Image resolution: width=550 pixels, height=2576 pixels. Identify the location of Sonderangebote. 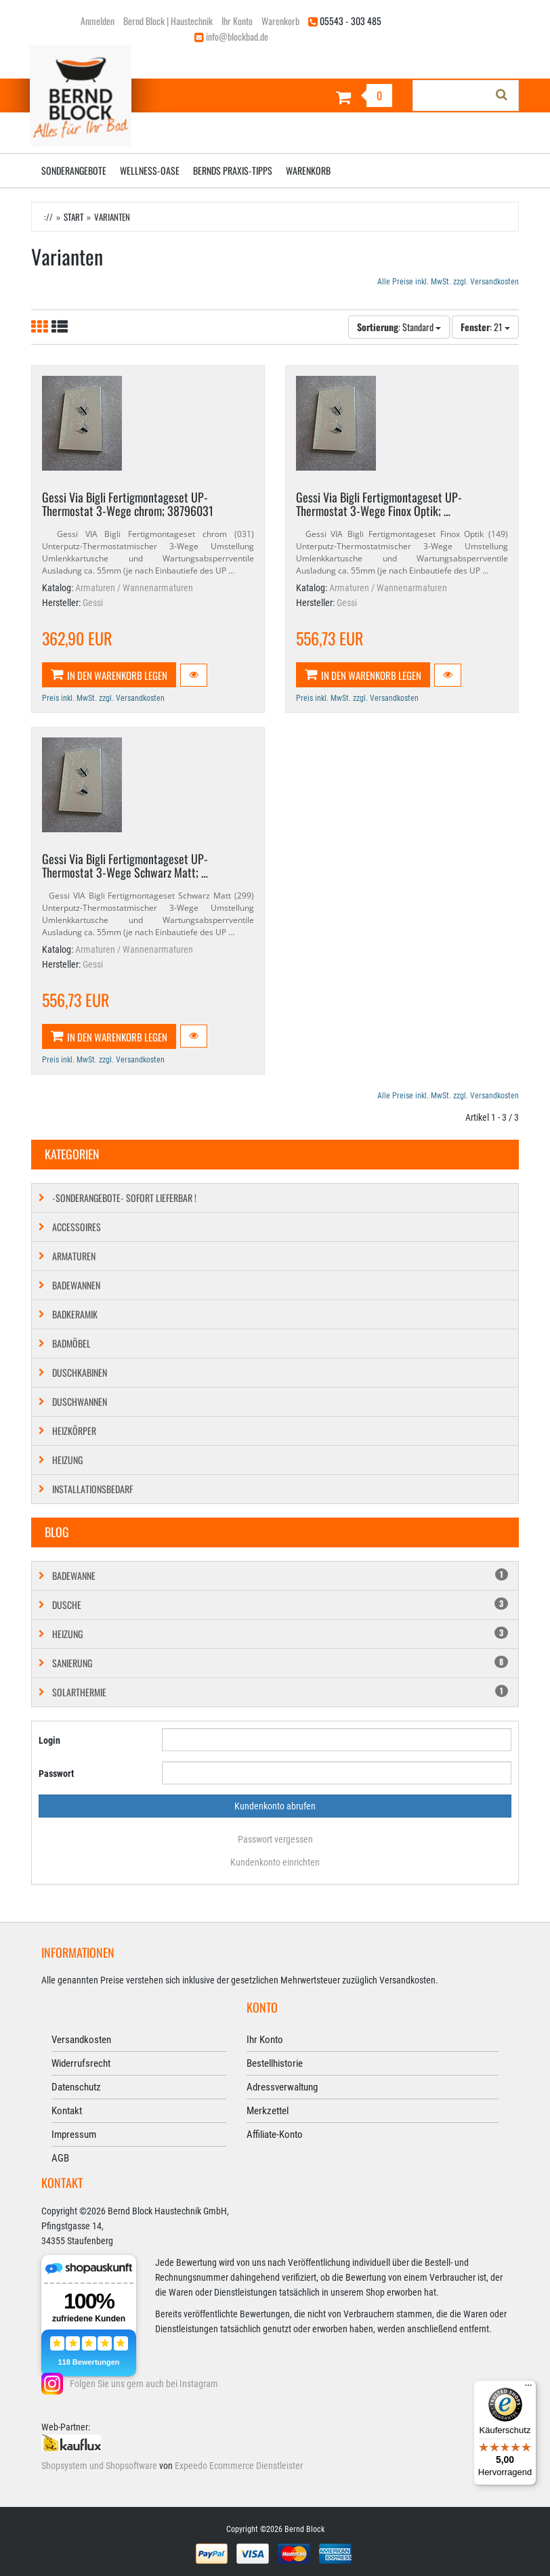
(73, 170).